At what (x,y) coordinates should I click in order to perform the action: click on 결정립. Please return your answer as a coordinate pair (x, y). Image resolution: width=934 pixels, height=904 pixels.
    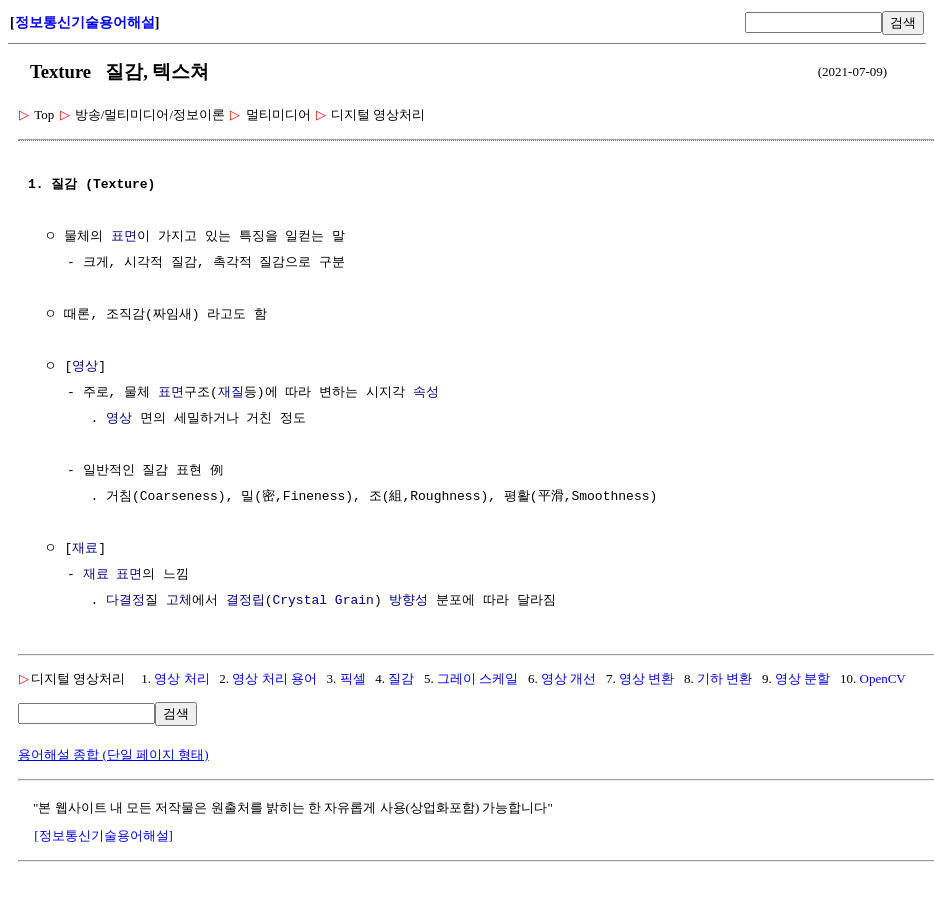
    Looking at the image, I should click on (245, 601).